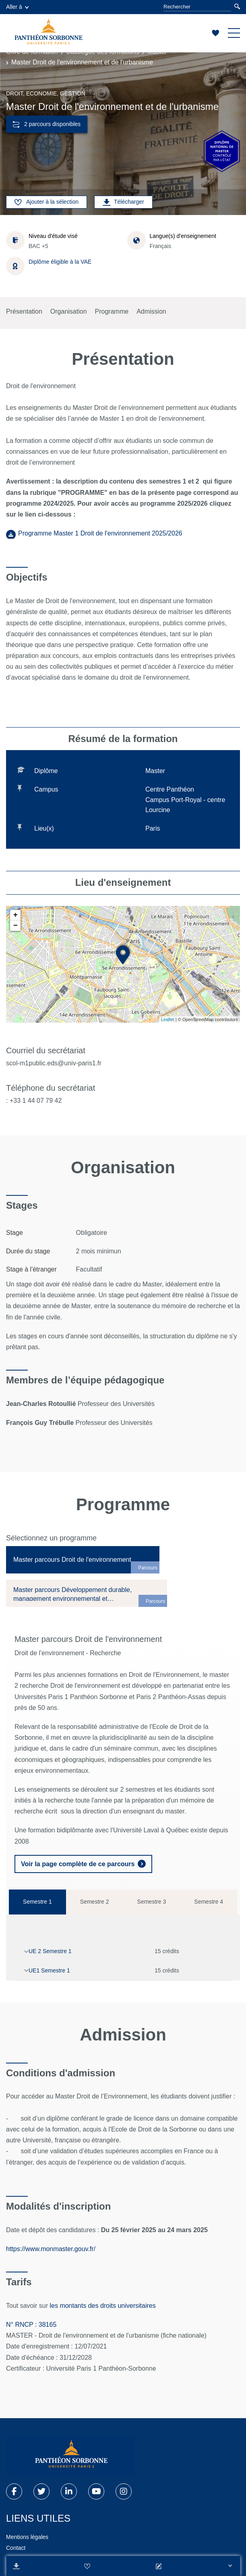 Image resolution: width=246 pixels, height=2576 pixels. What do you see at coordinates (49, 1970) in the screenshot?
I see `UE1 Semestre 1` at bounding box center [49, 1970].